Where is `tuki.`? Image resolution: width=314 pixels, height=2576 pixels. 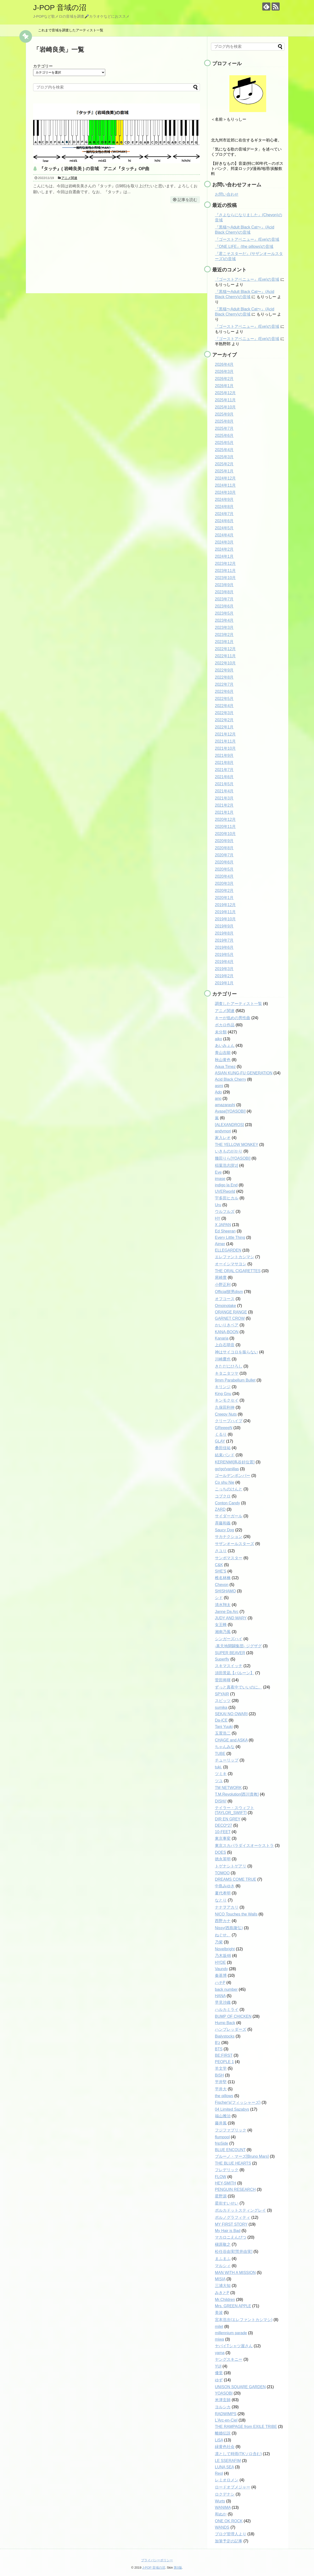 tuki. is located at coordinates (218, 1767).